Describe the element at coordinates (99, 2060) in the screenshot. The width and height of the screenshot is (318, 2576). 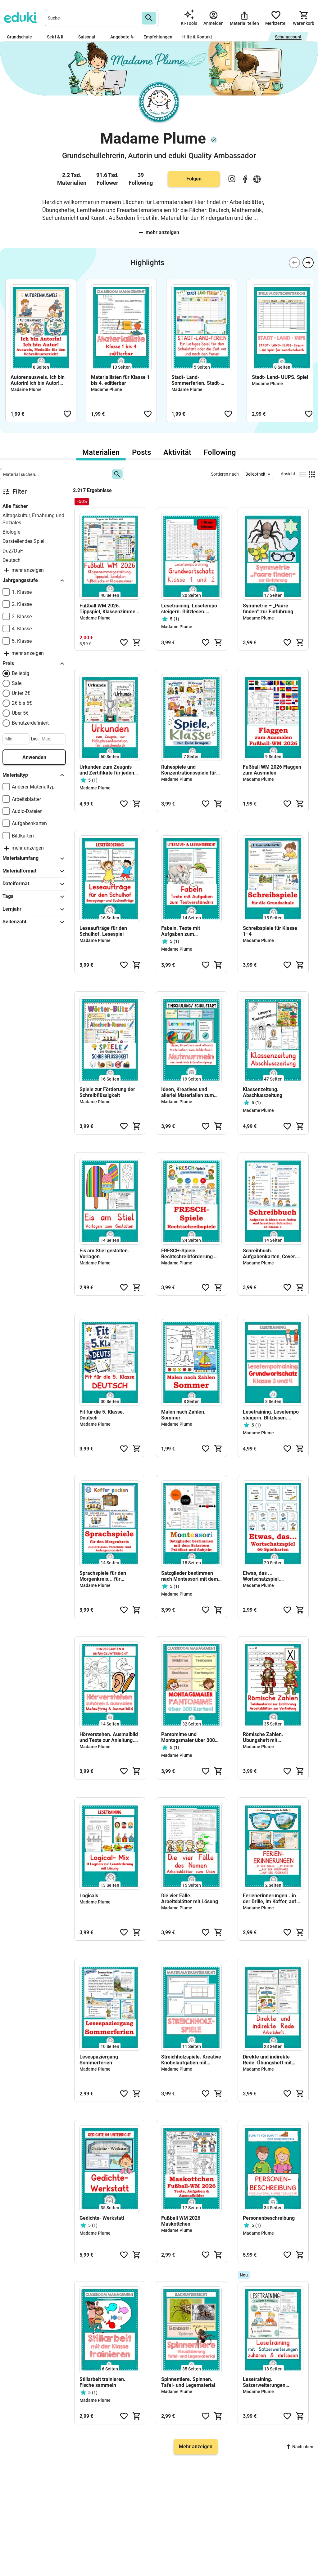
I see `Lesespaziergang Sommerferien` at that location.